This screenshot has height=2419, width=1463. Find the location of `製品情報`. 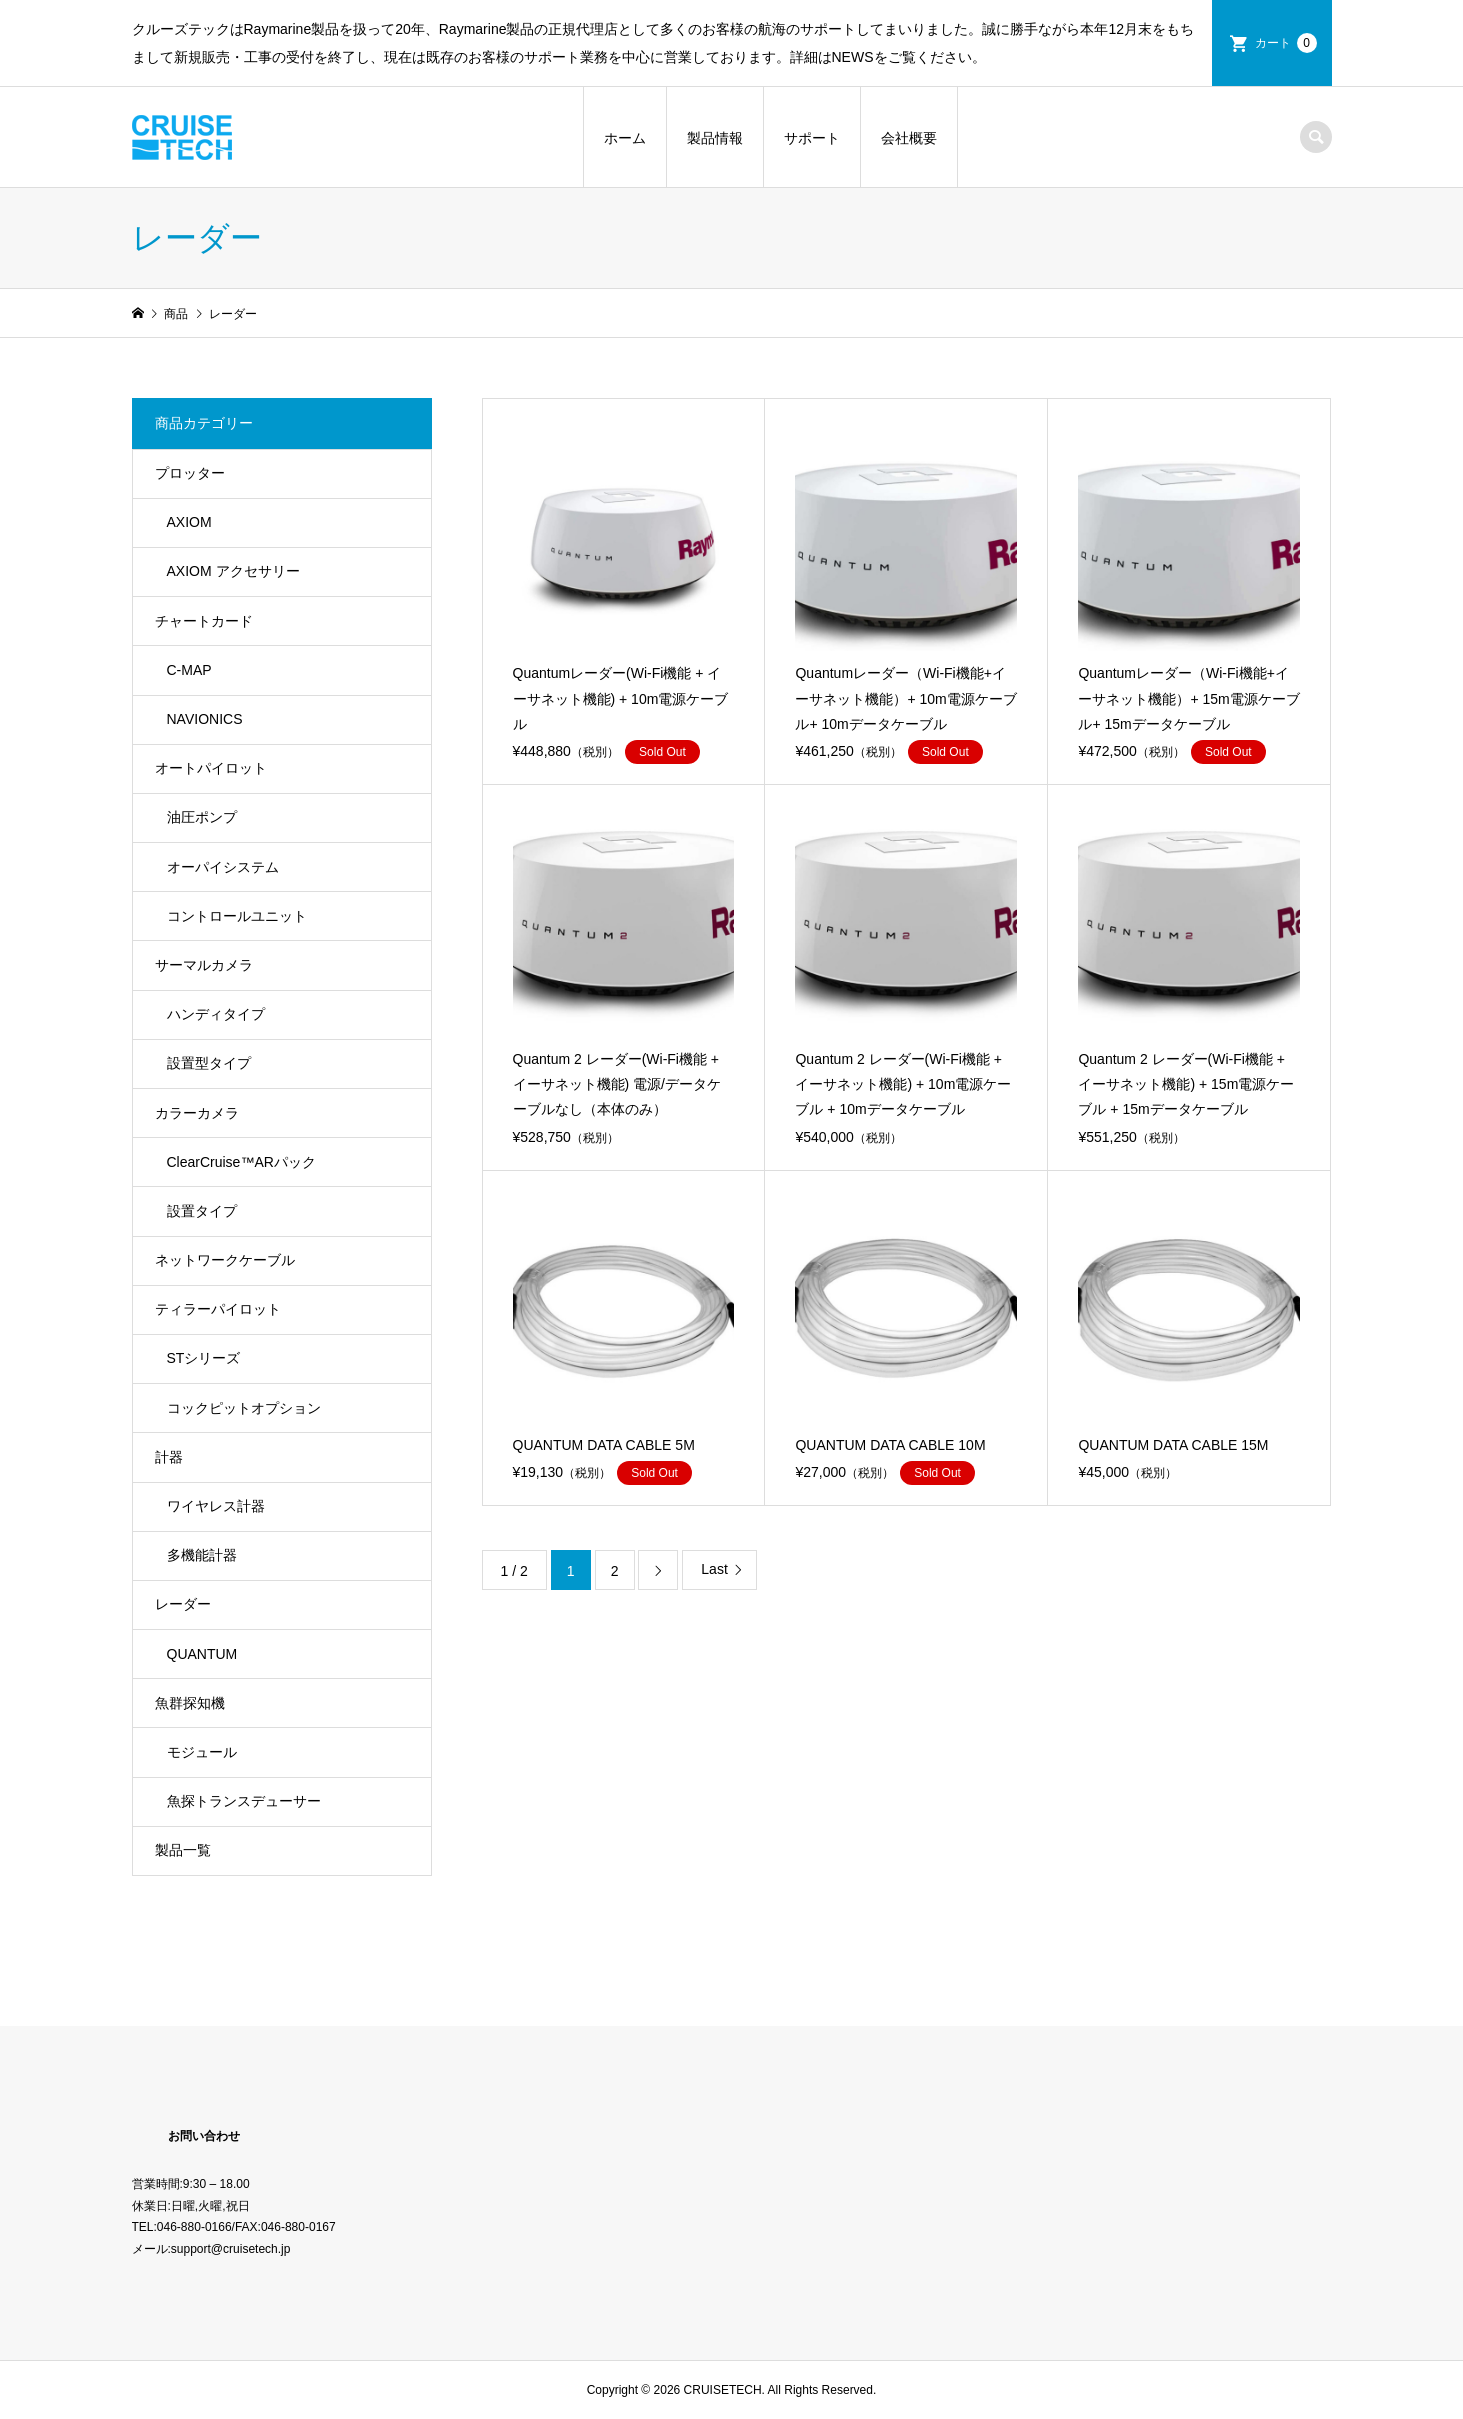

製品情報 is located at coordinates (715, 138).